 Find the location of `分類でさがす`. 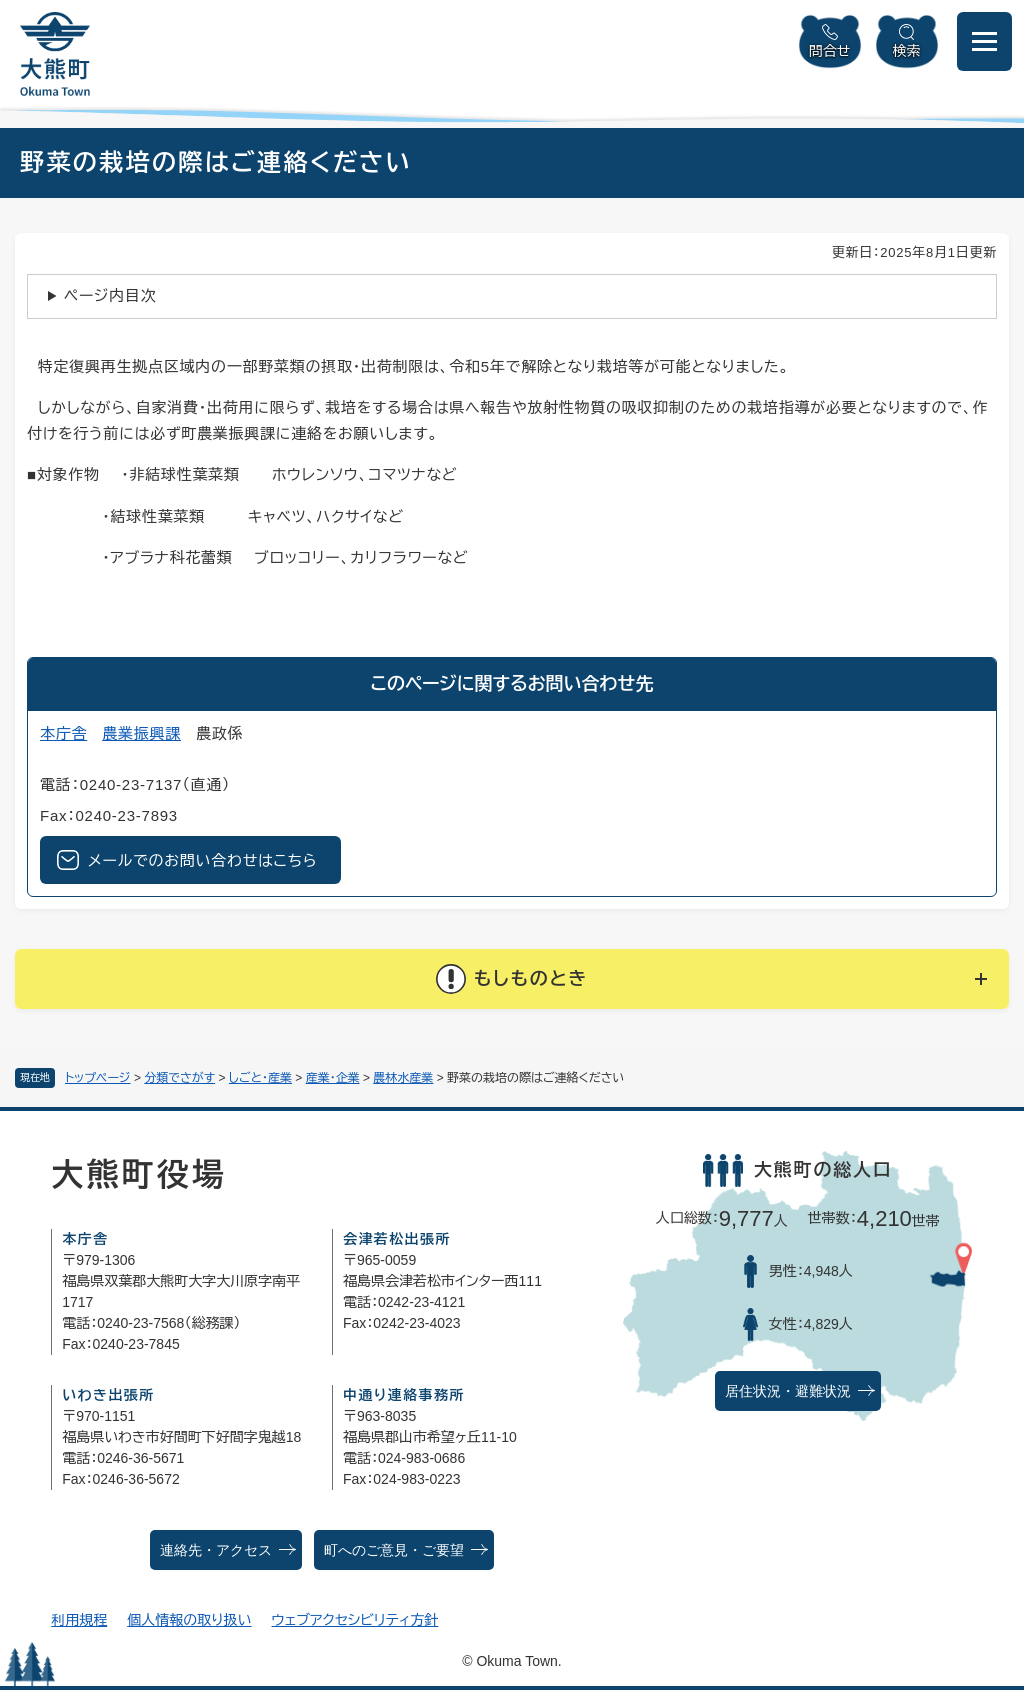

分類でさがす is located at coordinates (179, 1078).